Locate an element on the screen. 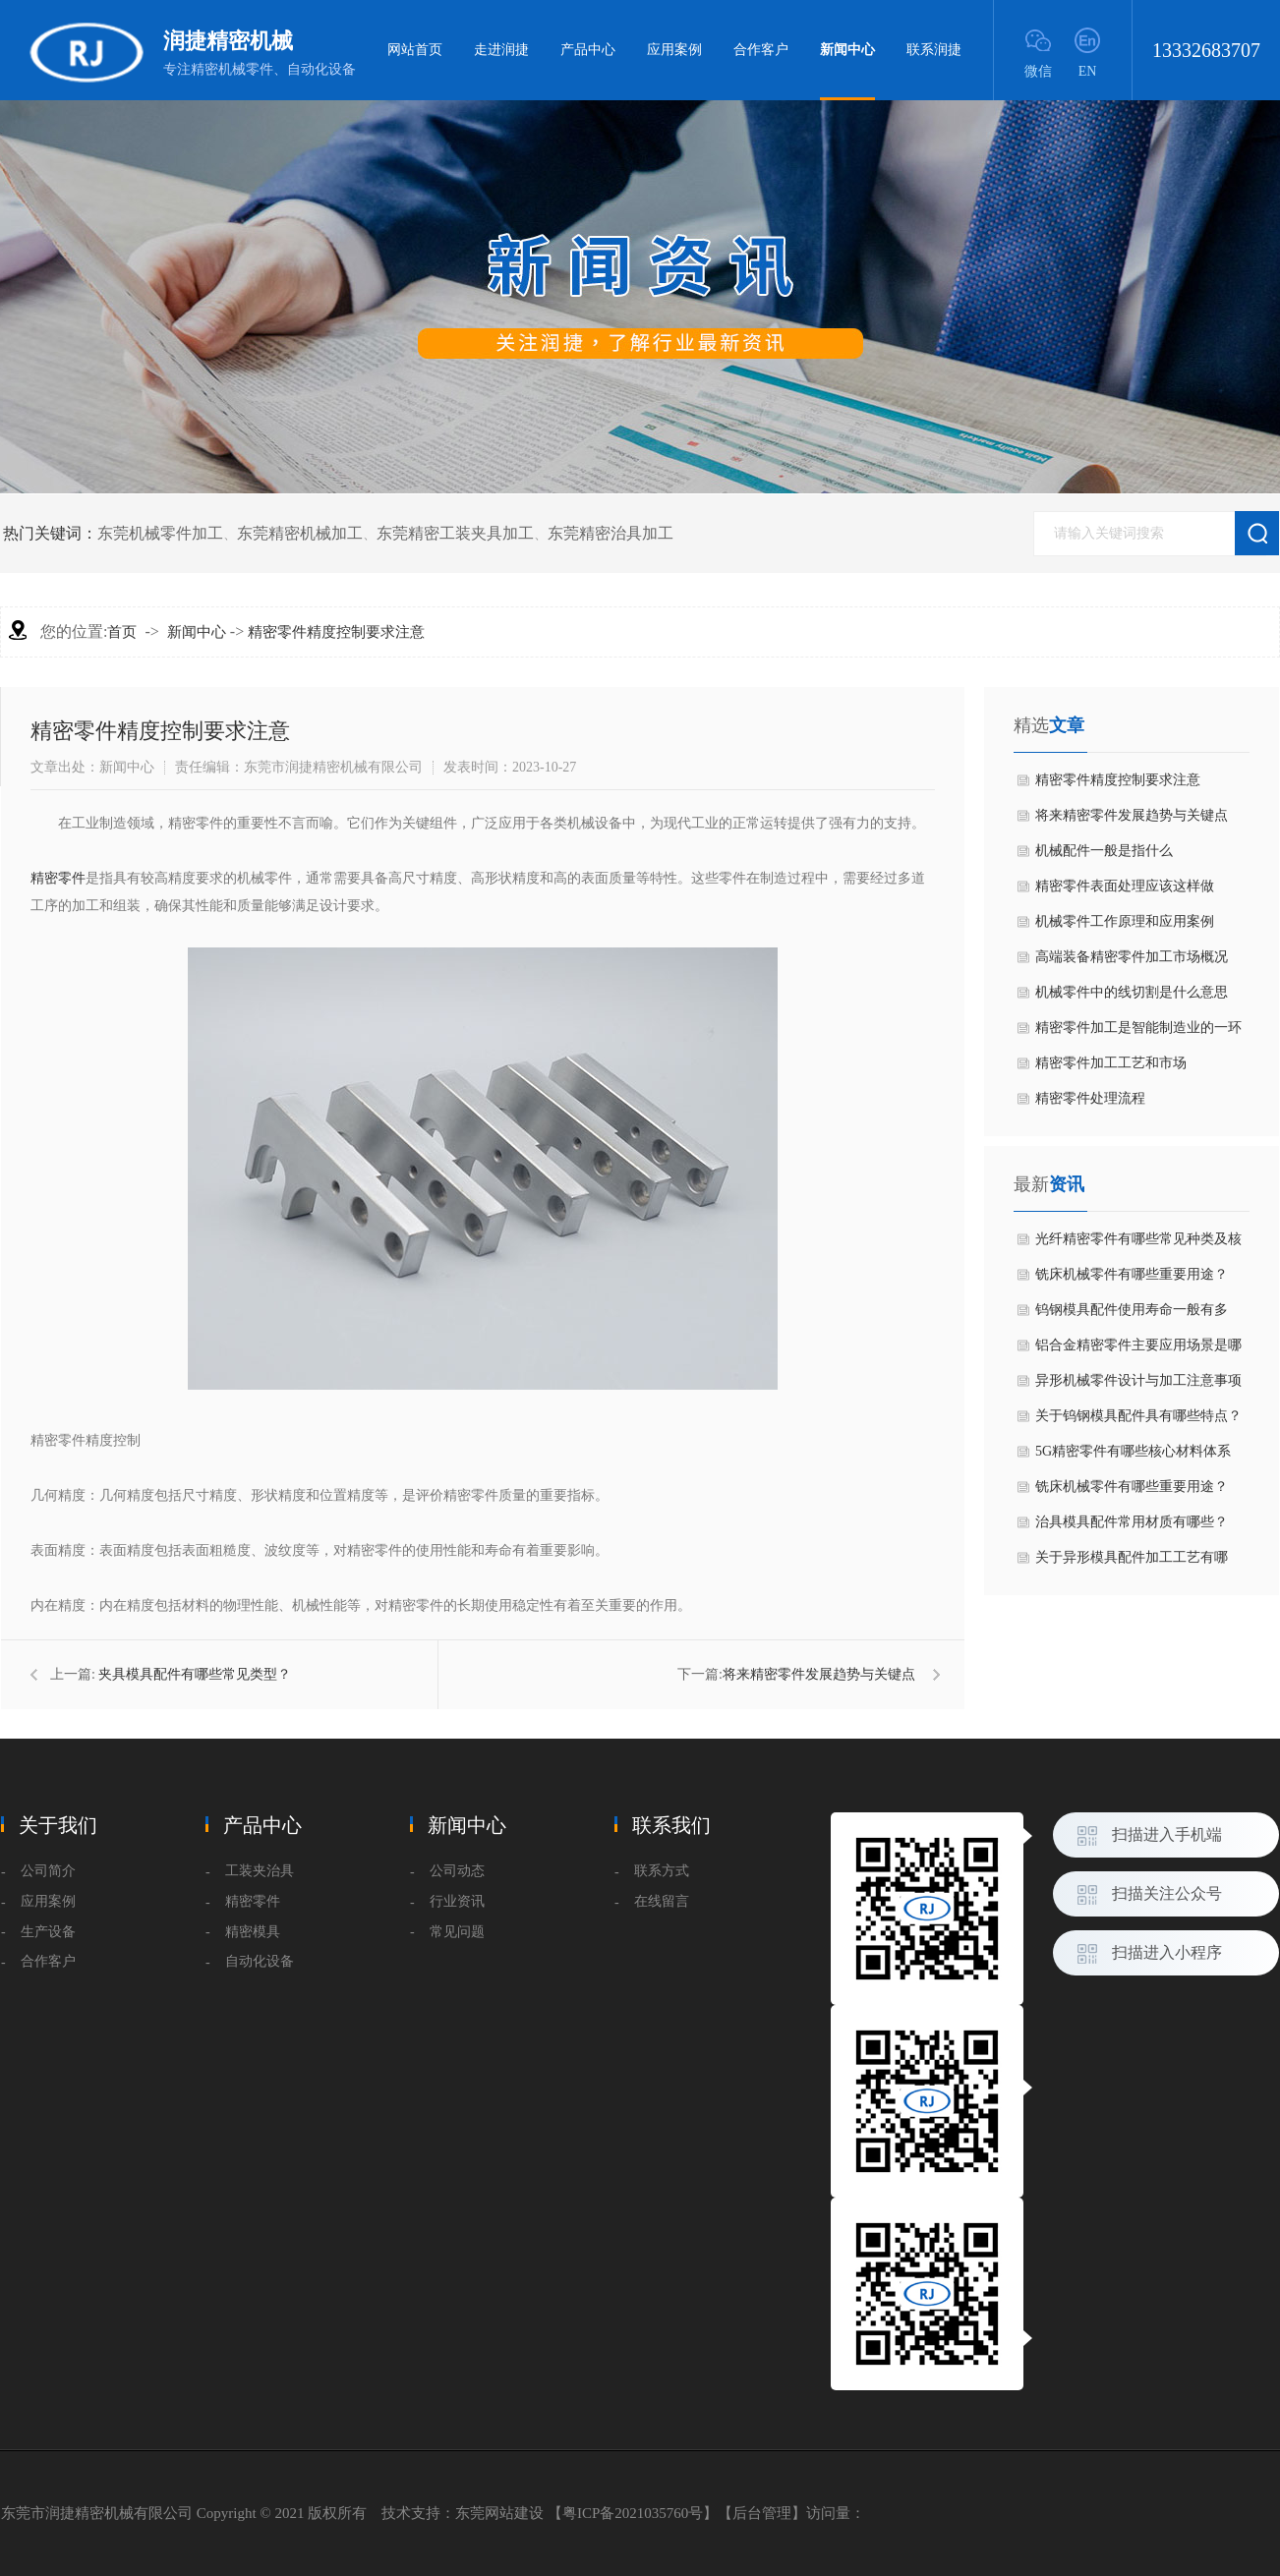  机械零件工作原理和应用案例 is located at coordinates (1124, 921).